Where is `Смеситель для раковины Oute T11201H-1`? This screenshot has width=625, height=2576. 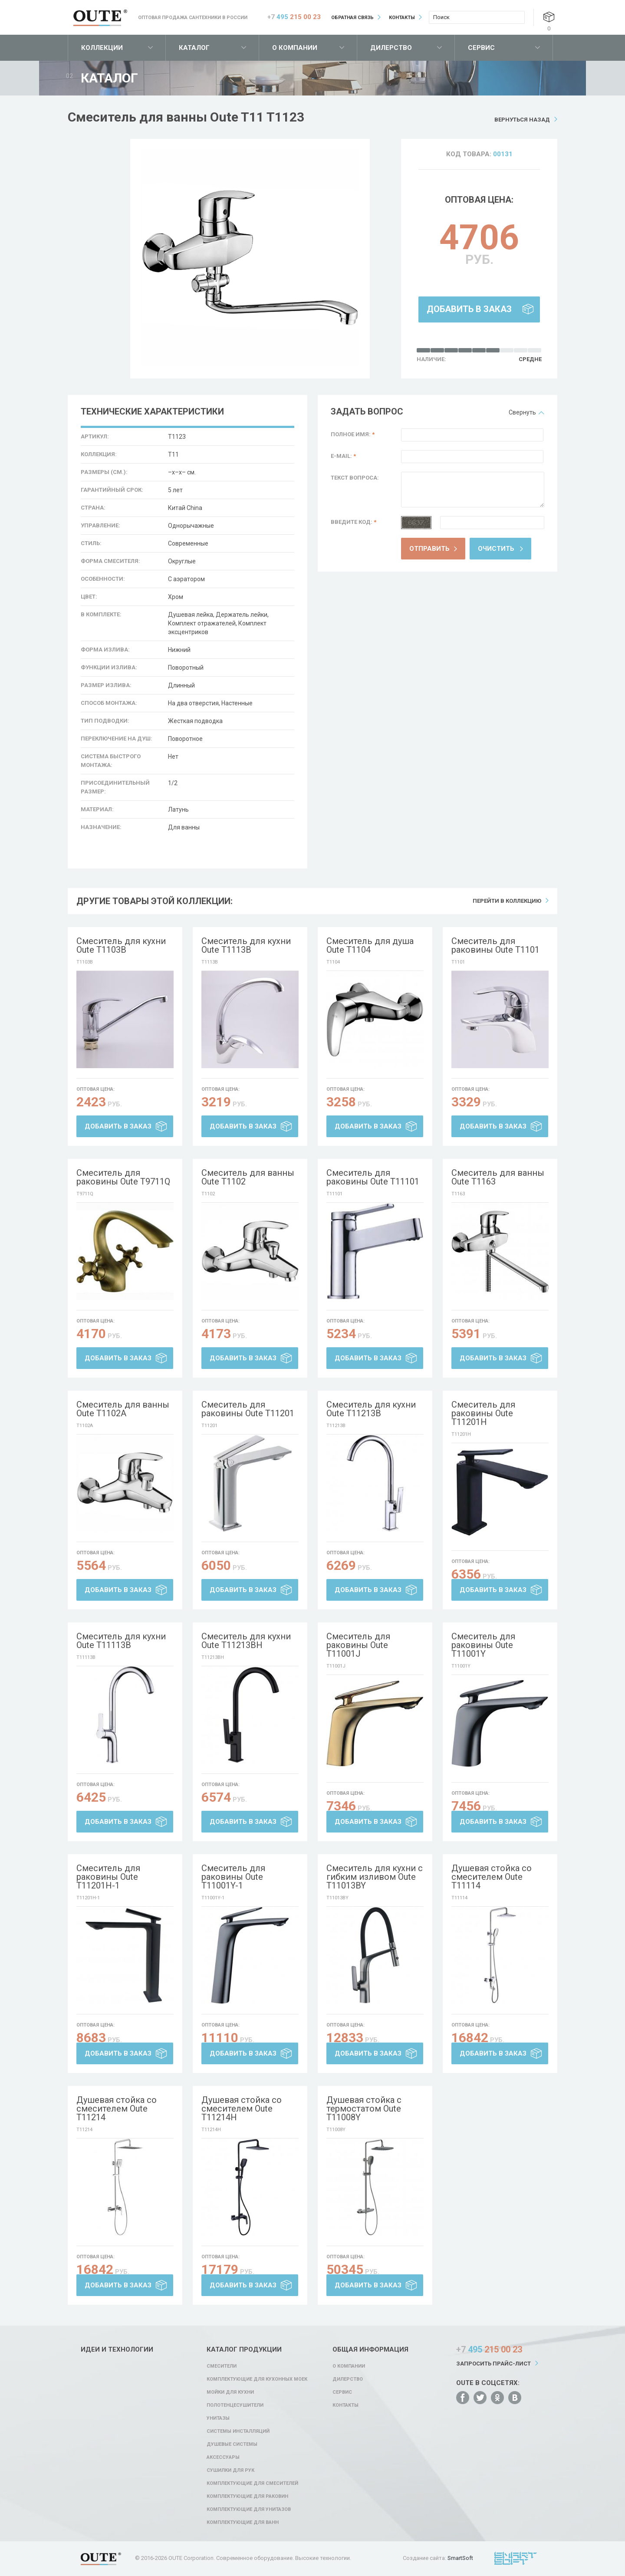 Смеситель для раковины Oute T11201H-1 is located at coordinates (108, 1877).